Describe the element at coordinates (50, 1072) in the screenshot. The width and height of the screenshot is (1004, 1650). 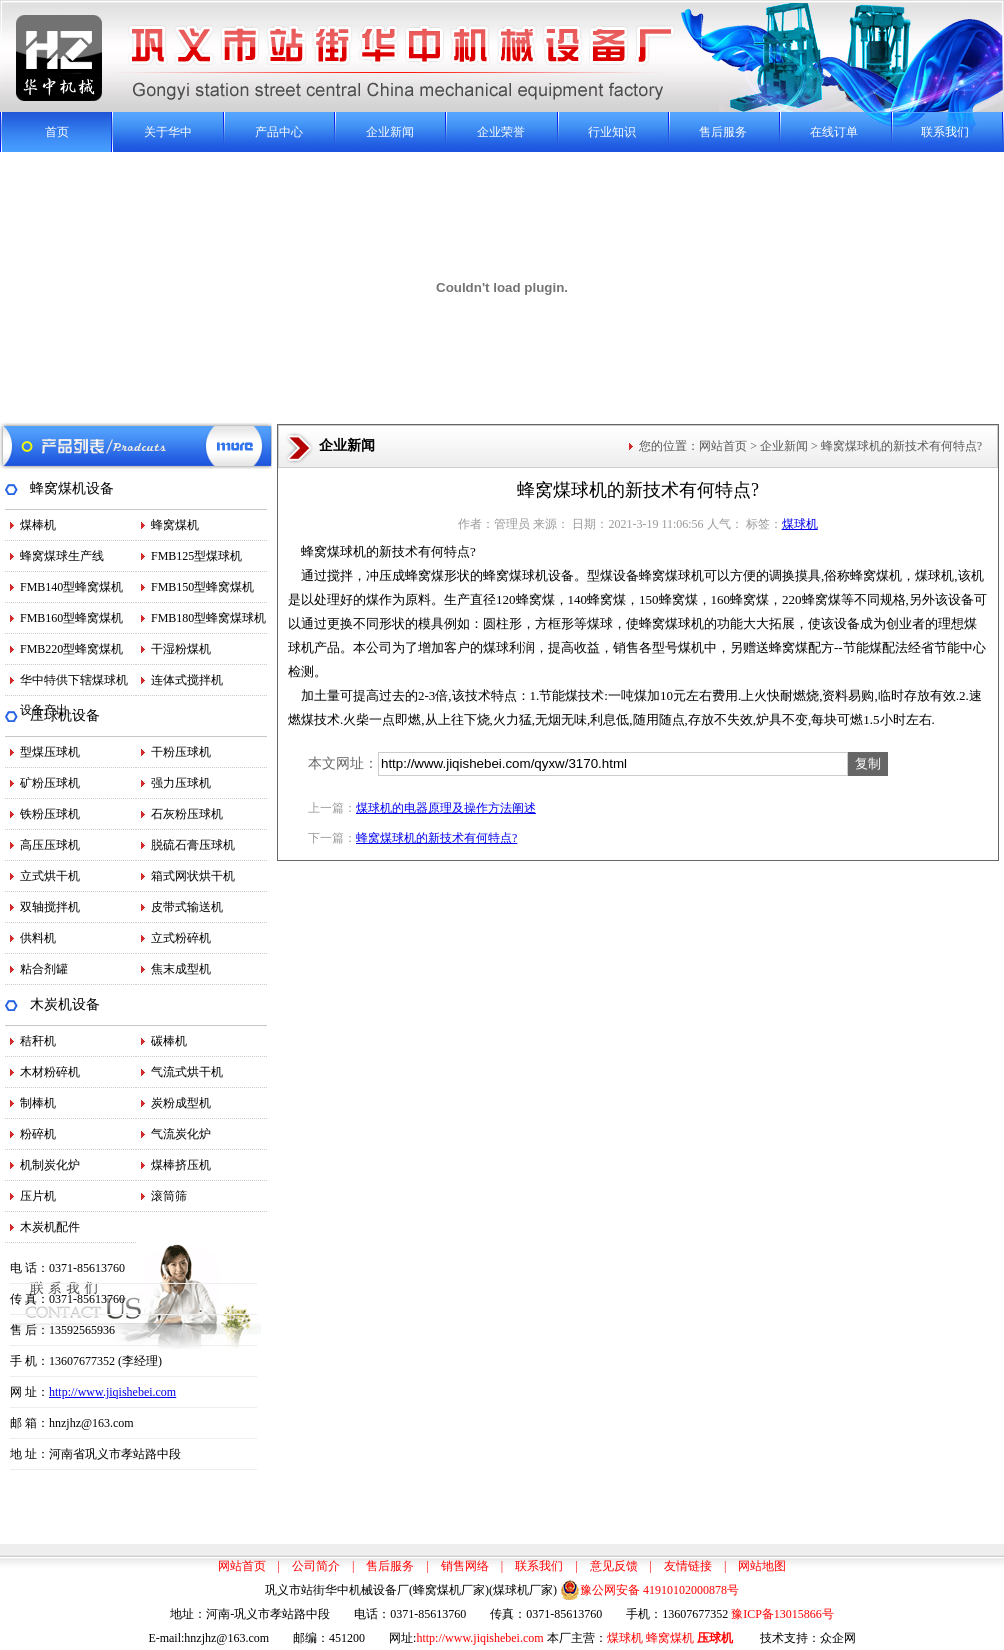
I see `木材粉碎机` at that location.